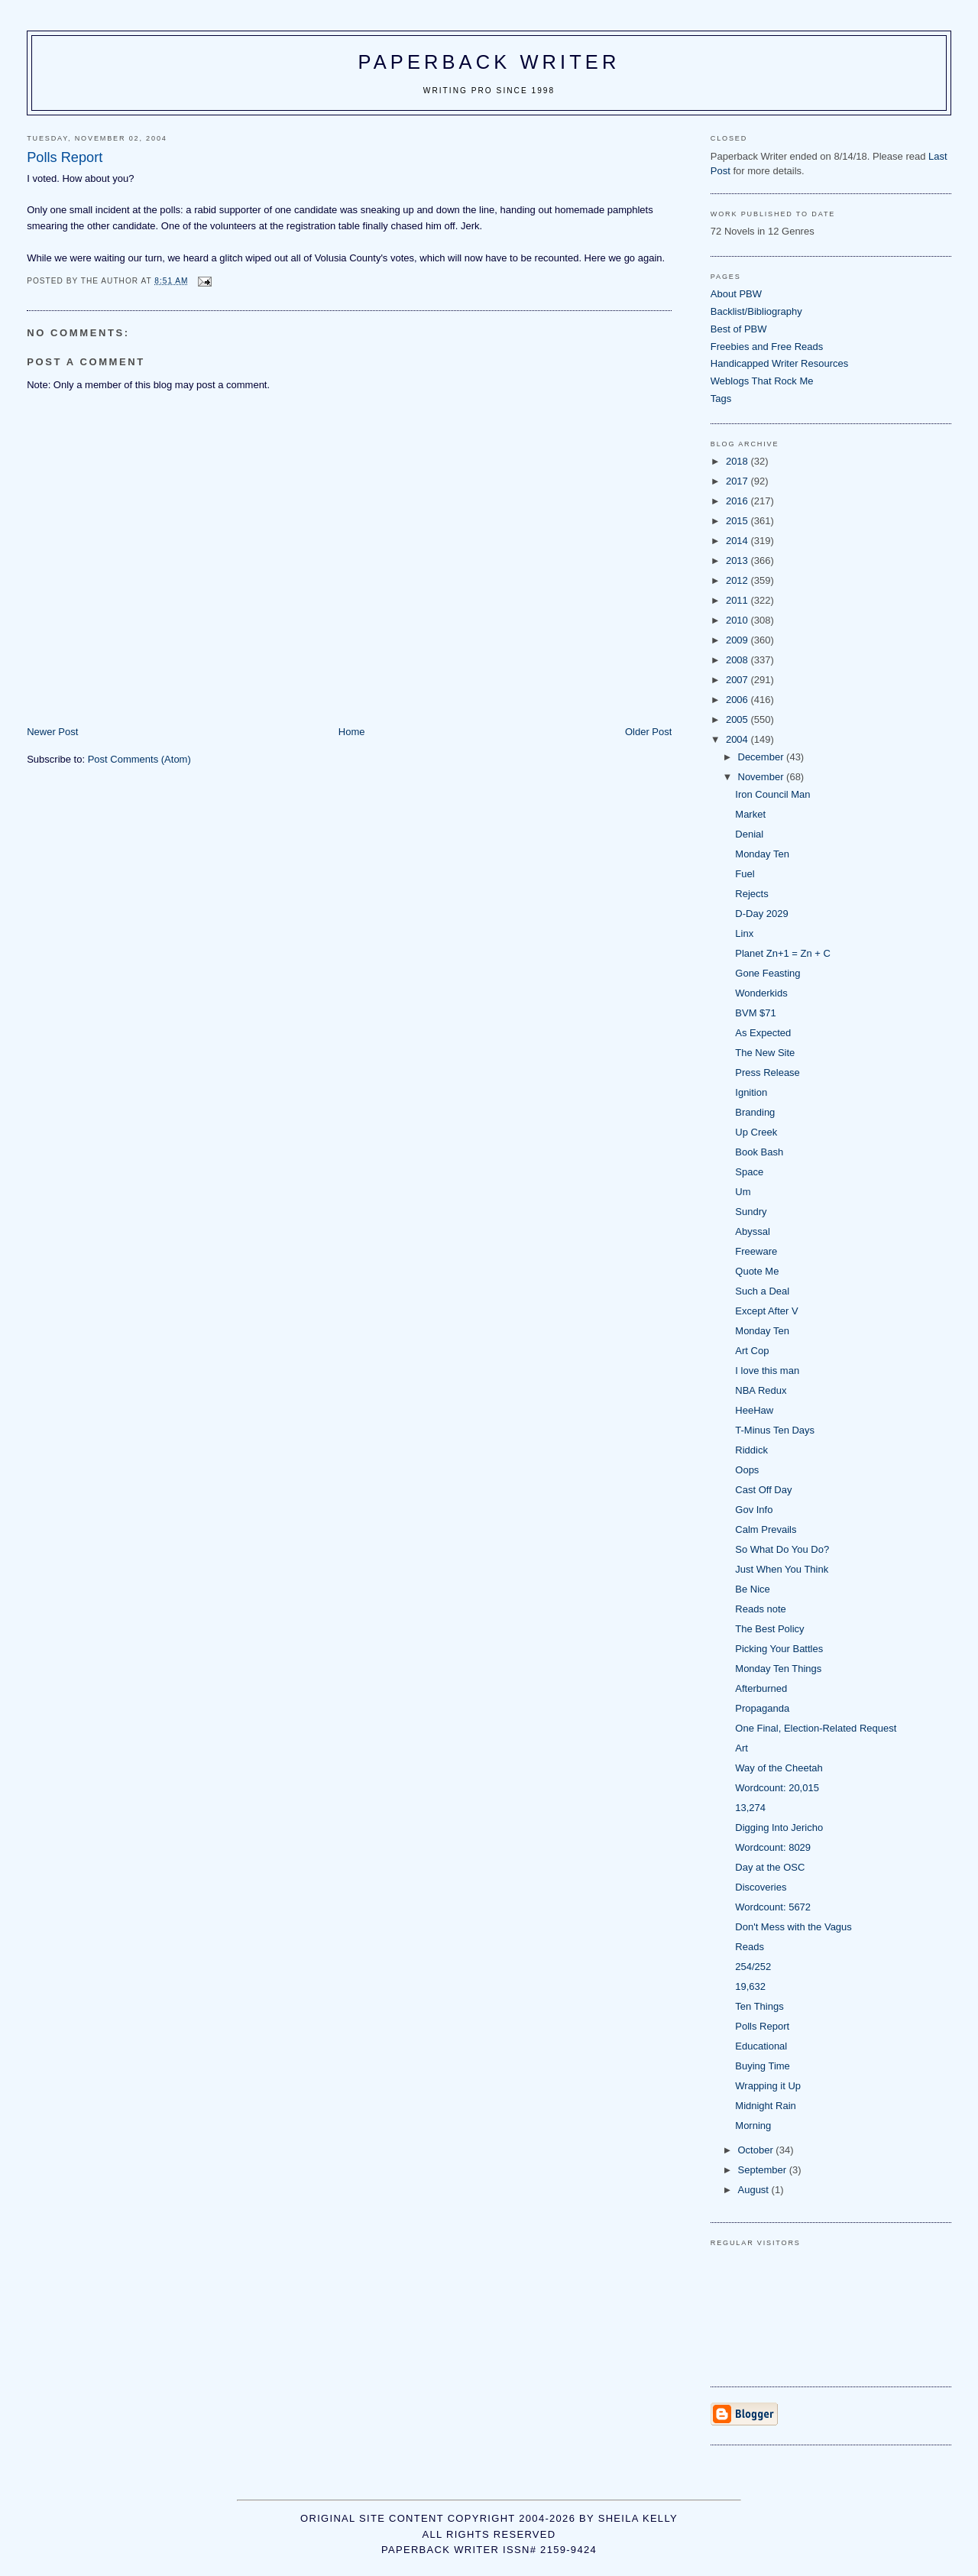 Image resolution: width=978 pixels, height=2576 pixels. What do you see at coordinates (768, 2086) in the screenshot?
I see `Wrapping it Up` at bounding box center [768, 2086].